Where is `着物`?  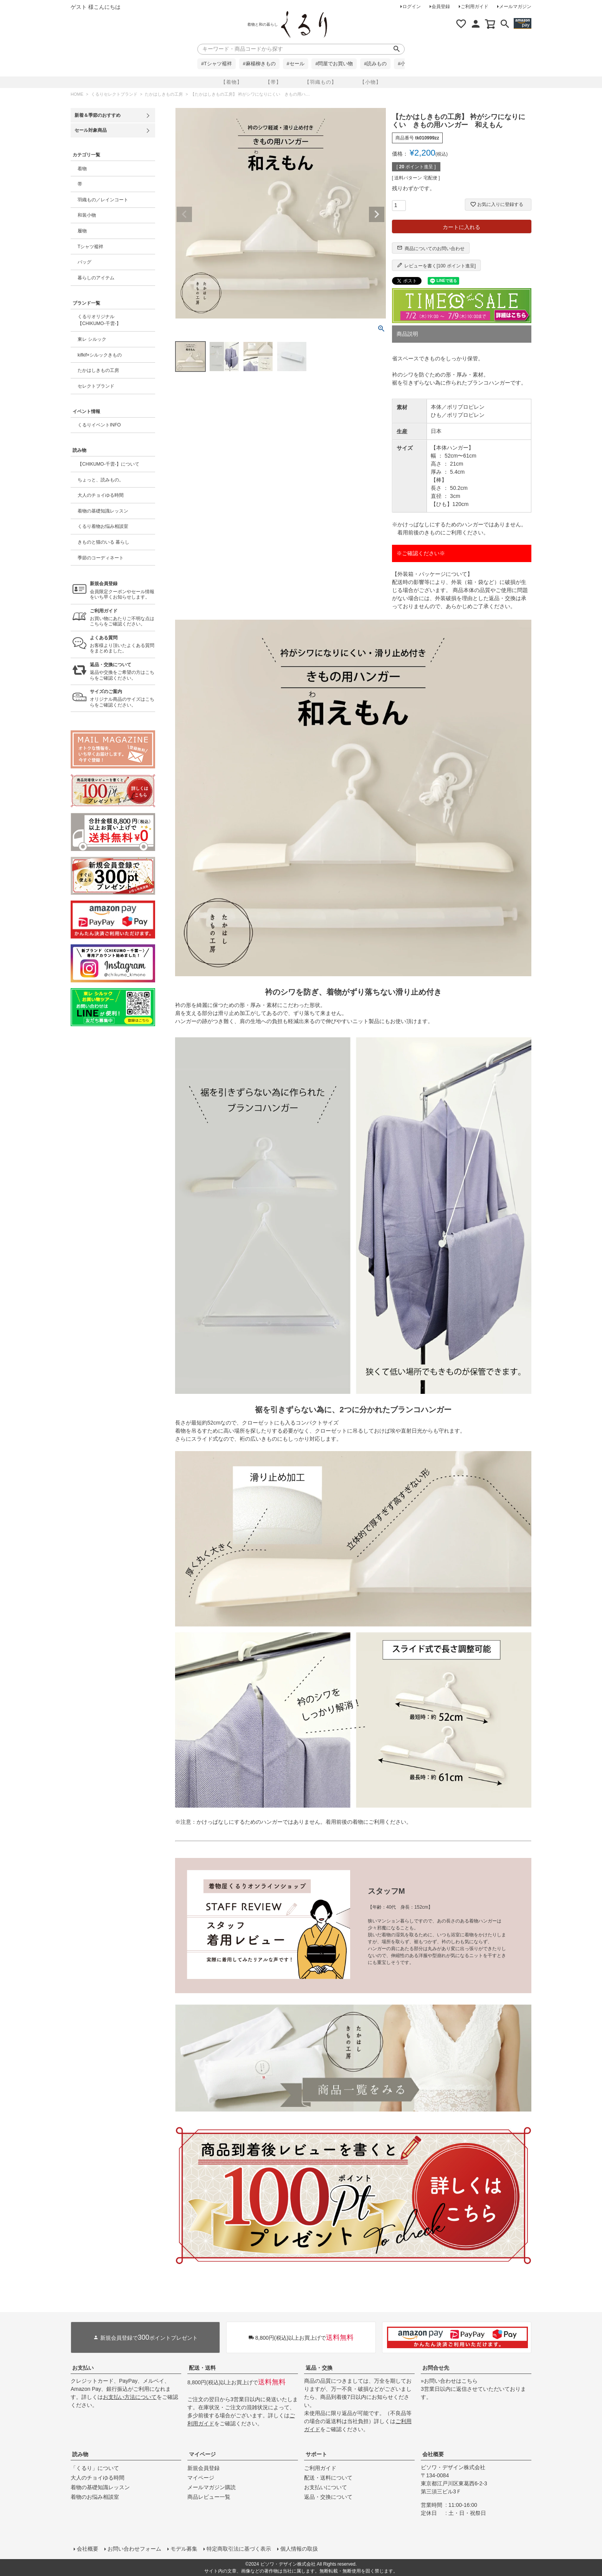
着物 is located at coordinates (82, 168).